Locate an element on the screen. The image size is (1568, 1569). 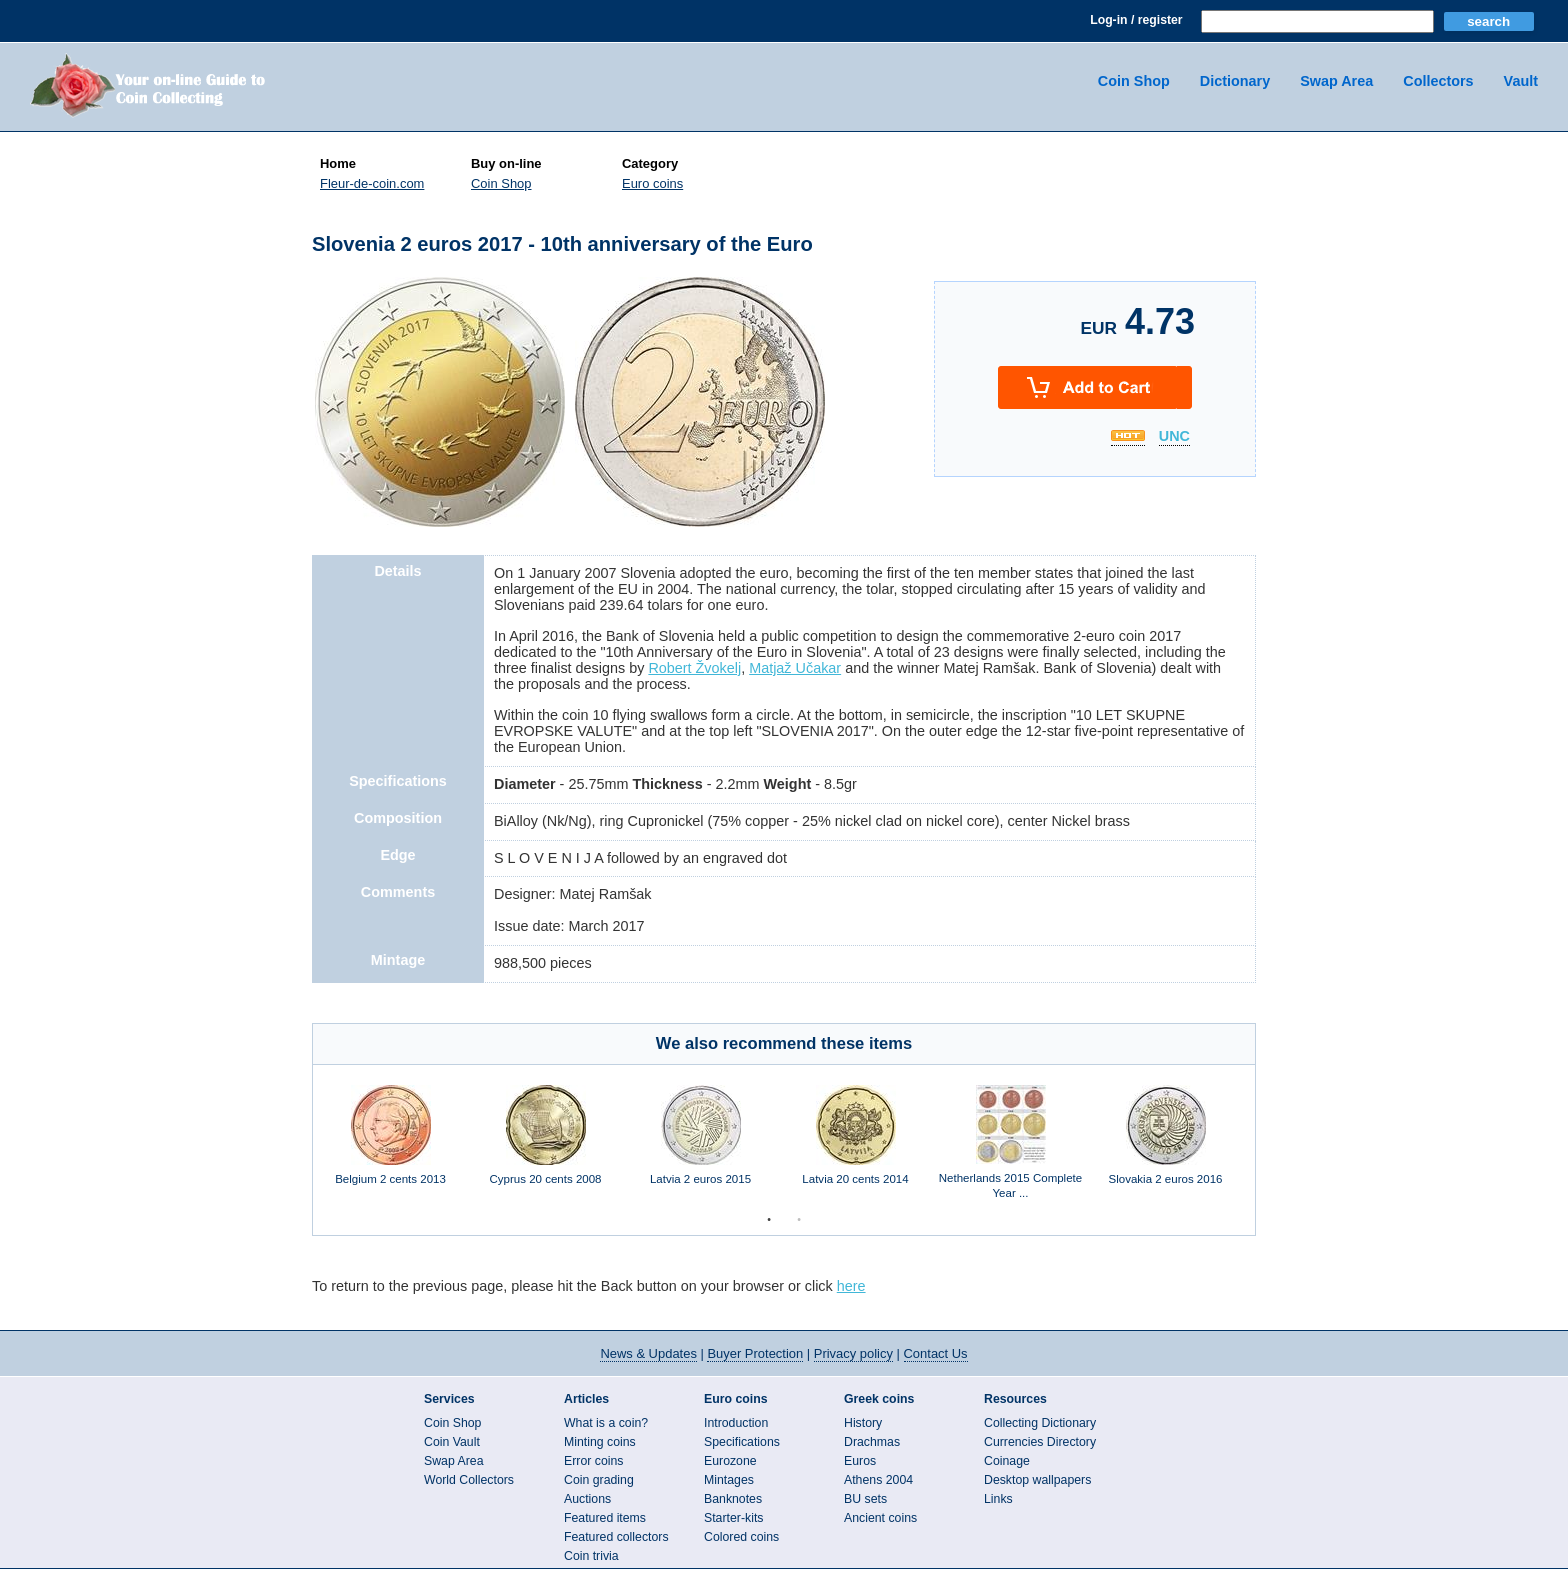
Introduction is located at coordinates (736, 1423).